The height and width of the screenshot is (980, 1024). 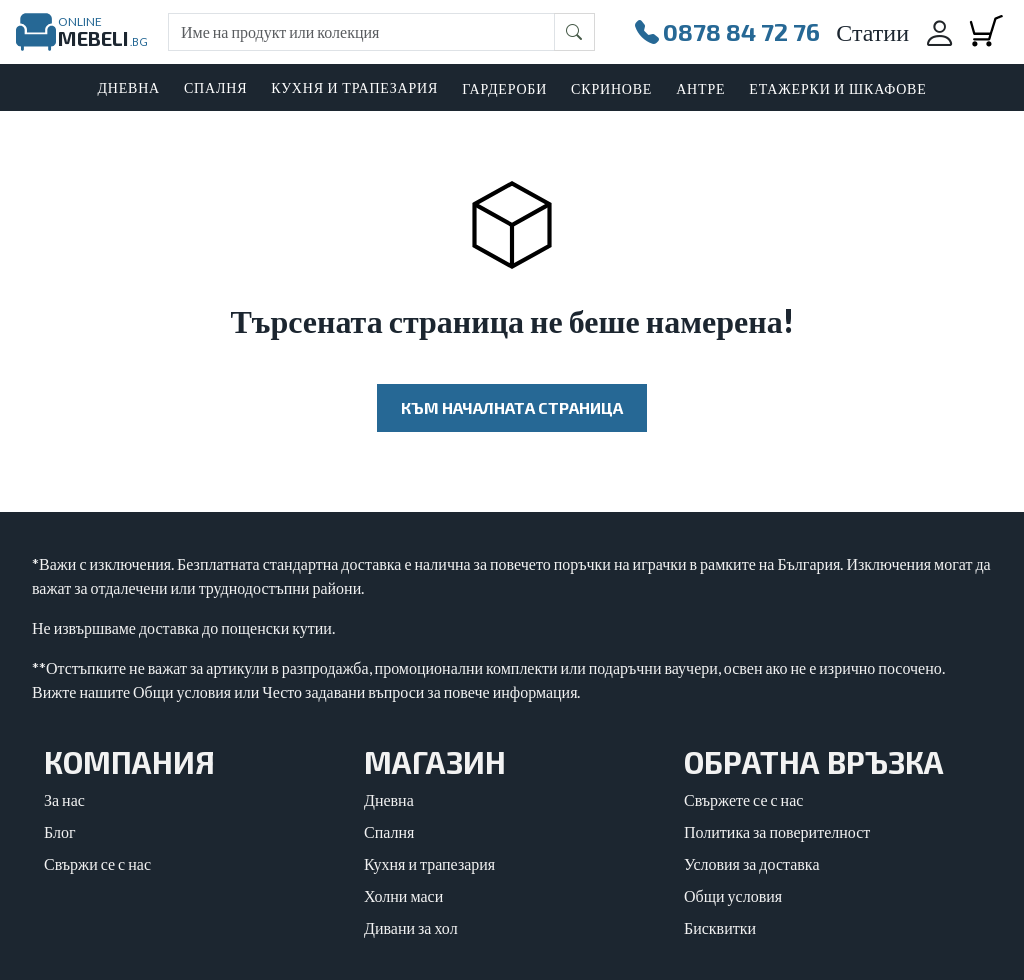 What do you see at coordinates (64, 799) in the screenshot?
I see `За нас` at bounding box center [64, 799].